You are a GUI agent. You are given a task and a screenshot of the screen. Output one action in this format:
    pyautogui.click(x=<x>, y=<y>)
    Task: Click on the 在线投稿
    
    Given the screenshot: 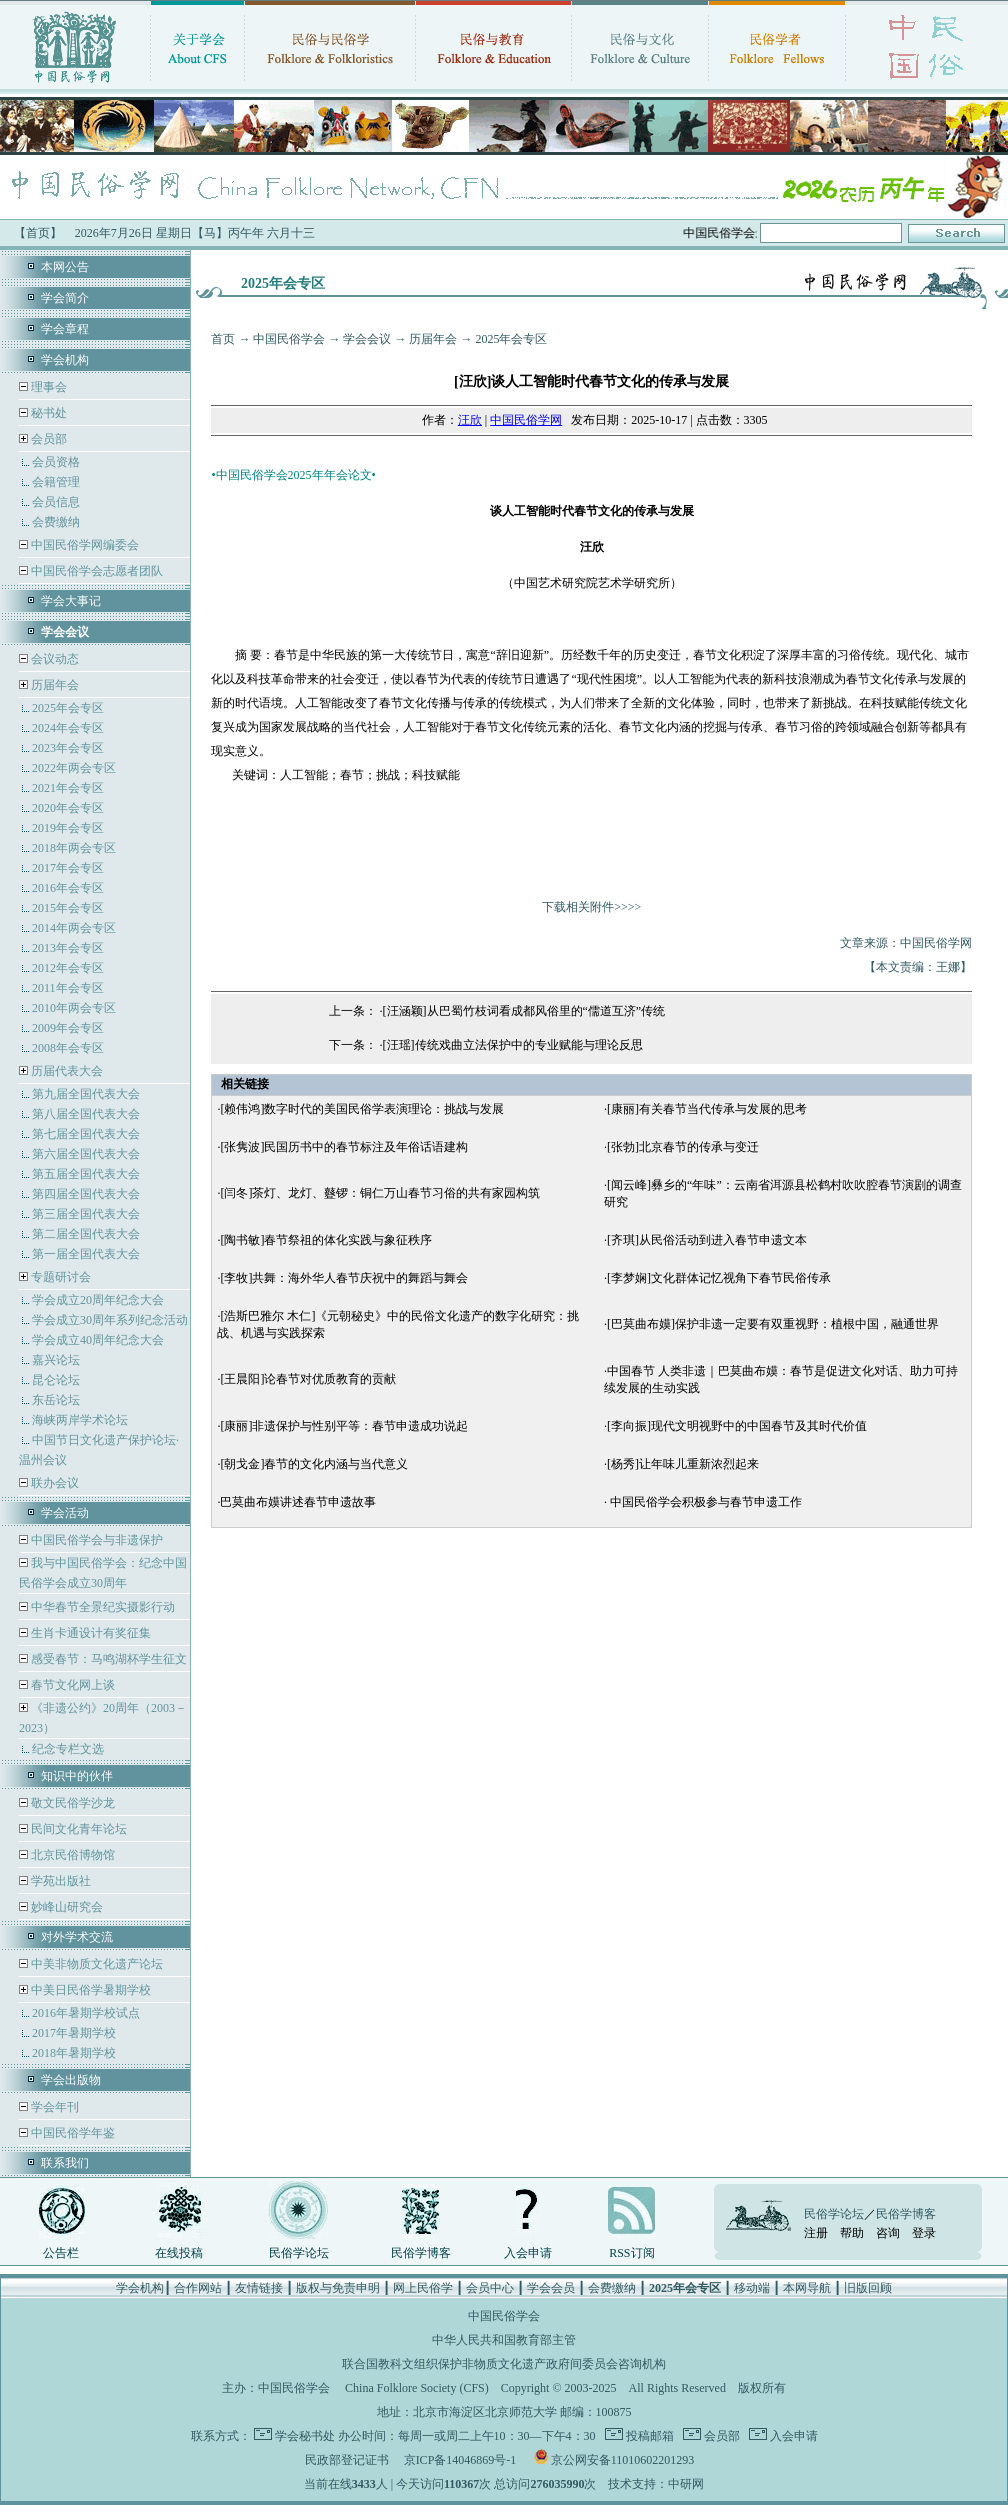 What is the action you would take?
    pyautogui.click(x=179, y=2253)
    